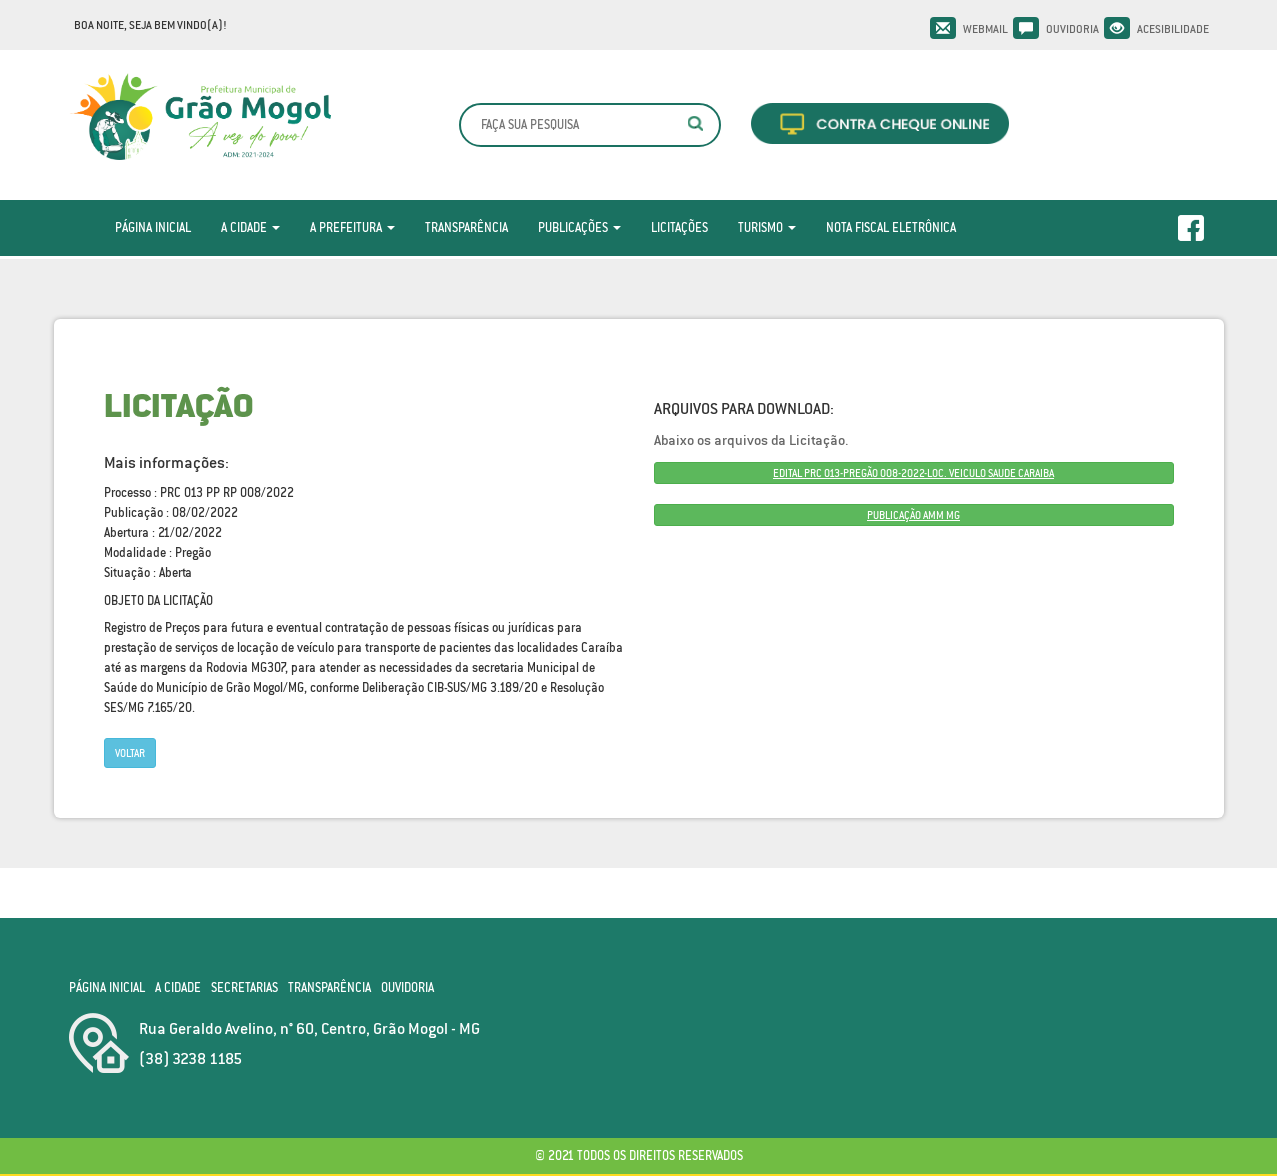  What do you see at coordinates (985, 29) in the screenshot?
I see `Webmail` at bounding box center [985, 29].